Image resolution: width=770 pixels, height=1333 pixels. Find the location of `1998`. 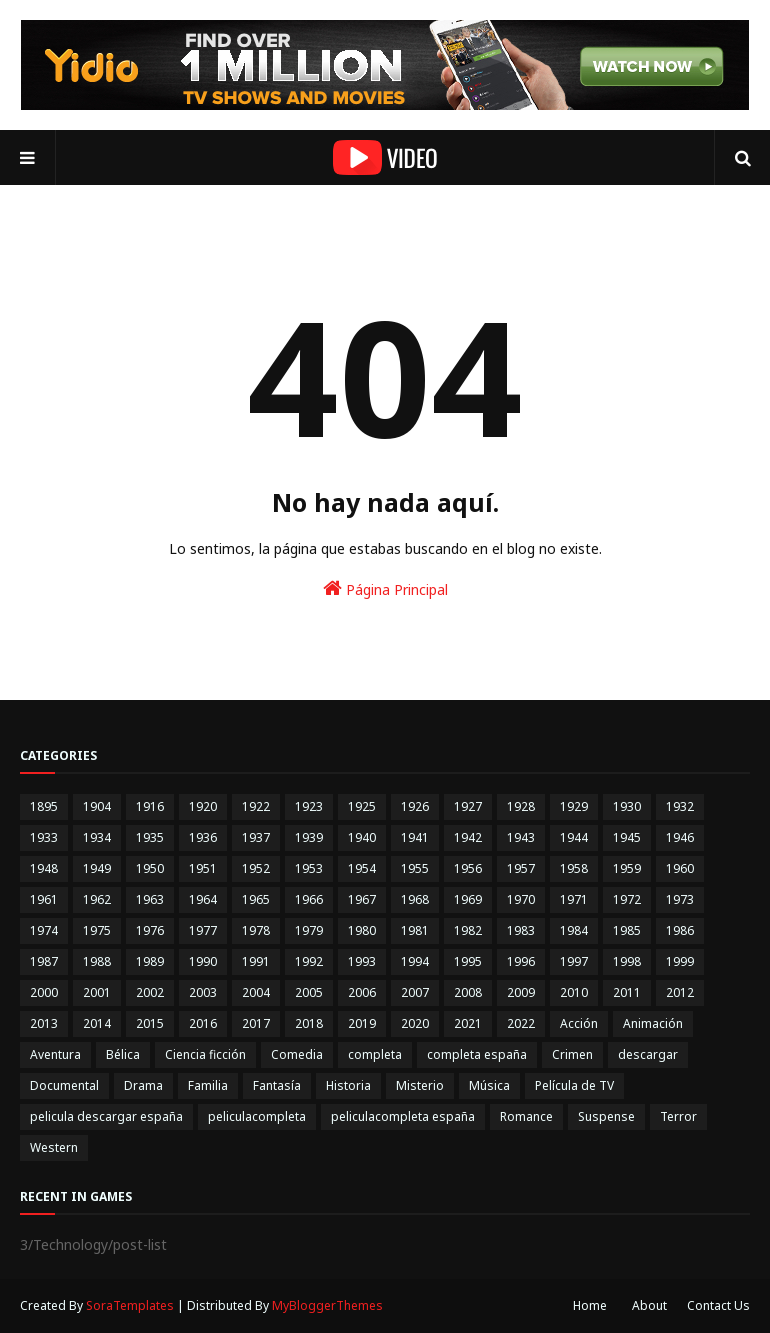

1998 is located at coordinates (627, 961).